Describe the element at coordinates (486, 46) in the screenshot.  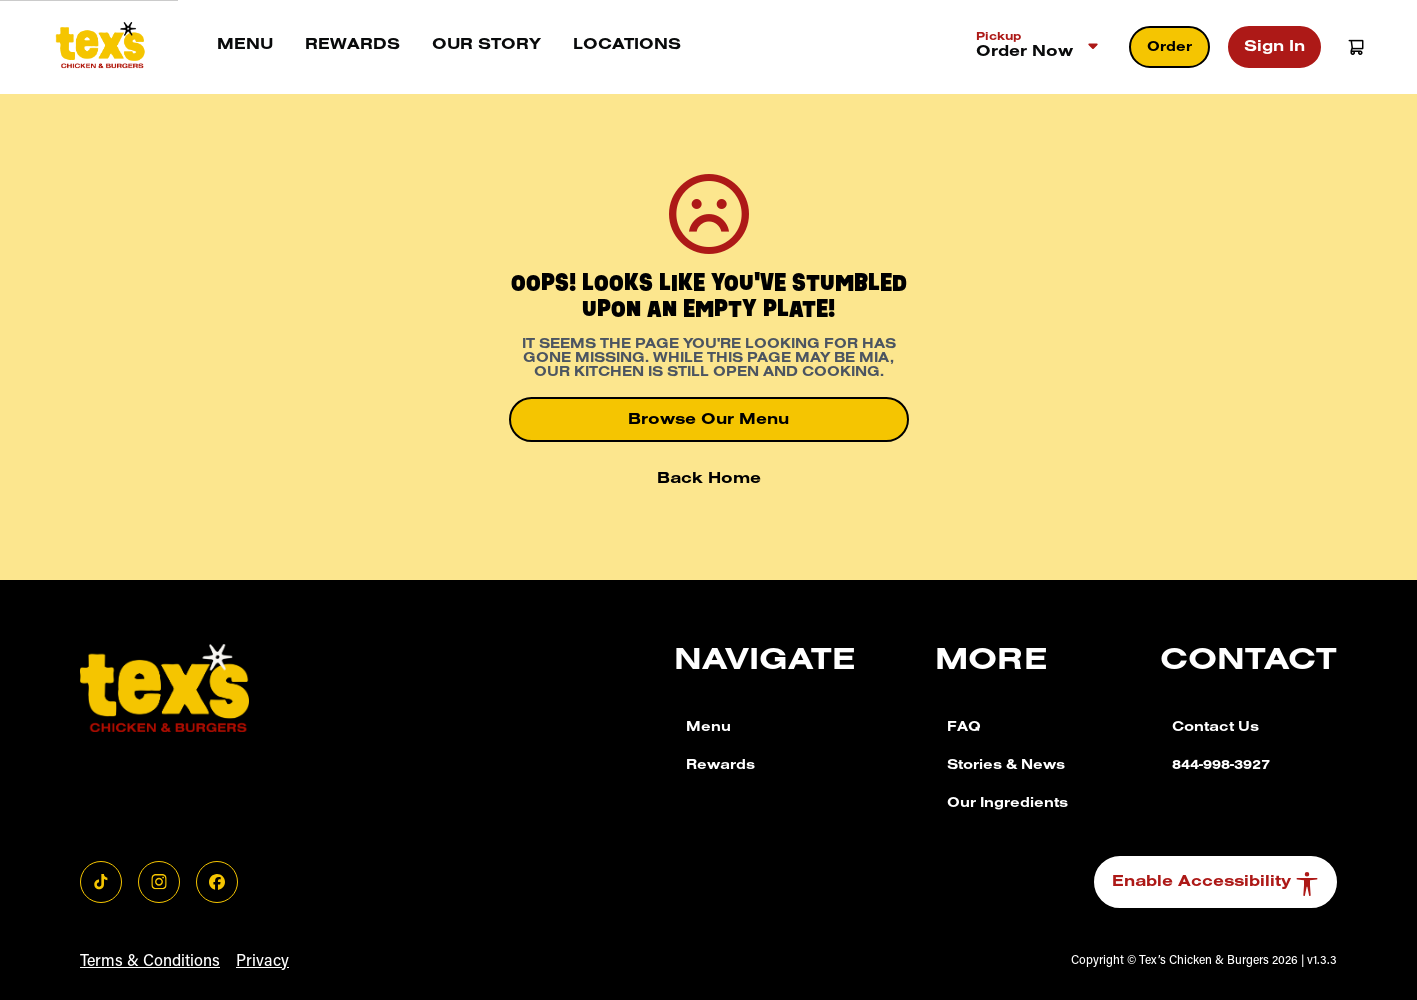
I see `Our story` at that location.